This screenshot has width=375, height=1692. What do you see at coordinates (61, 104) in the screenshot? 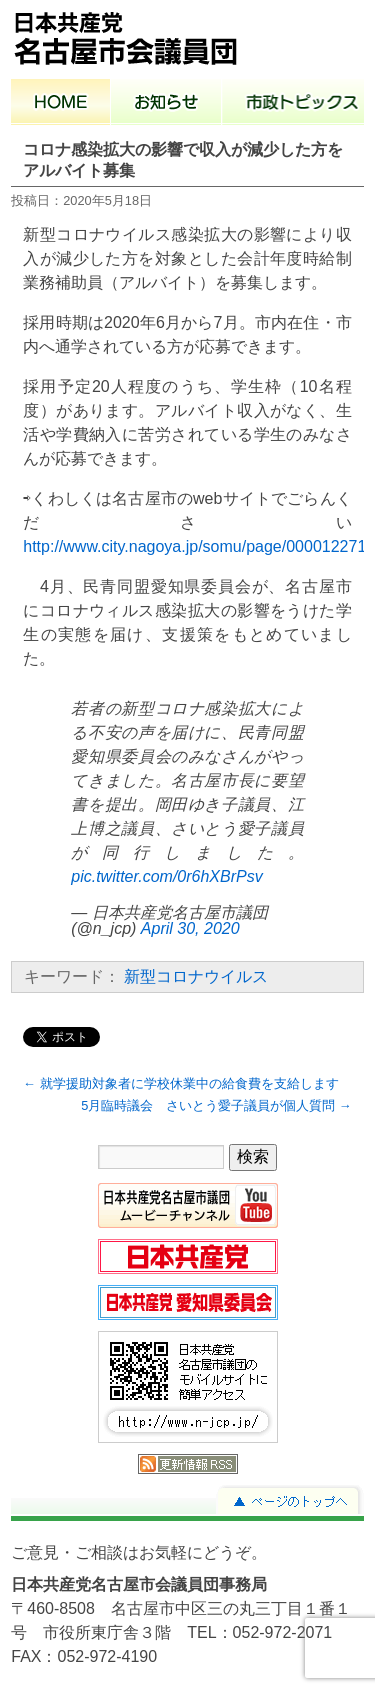
I see `ホーム` at bounding box center [61, 104].